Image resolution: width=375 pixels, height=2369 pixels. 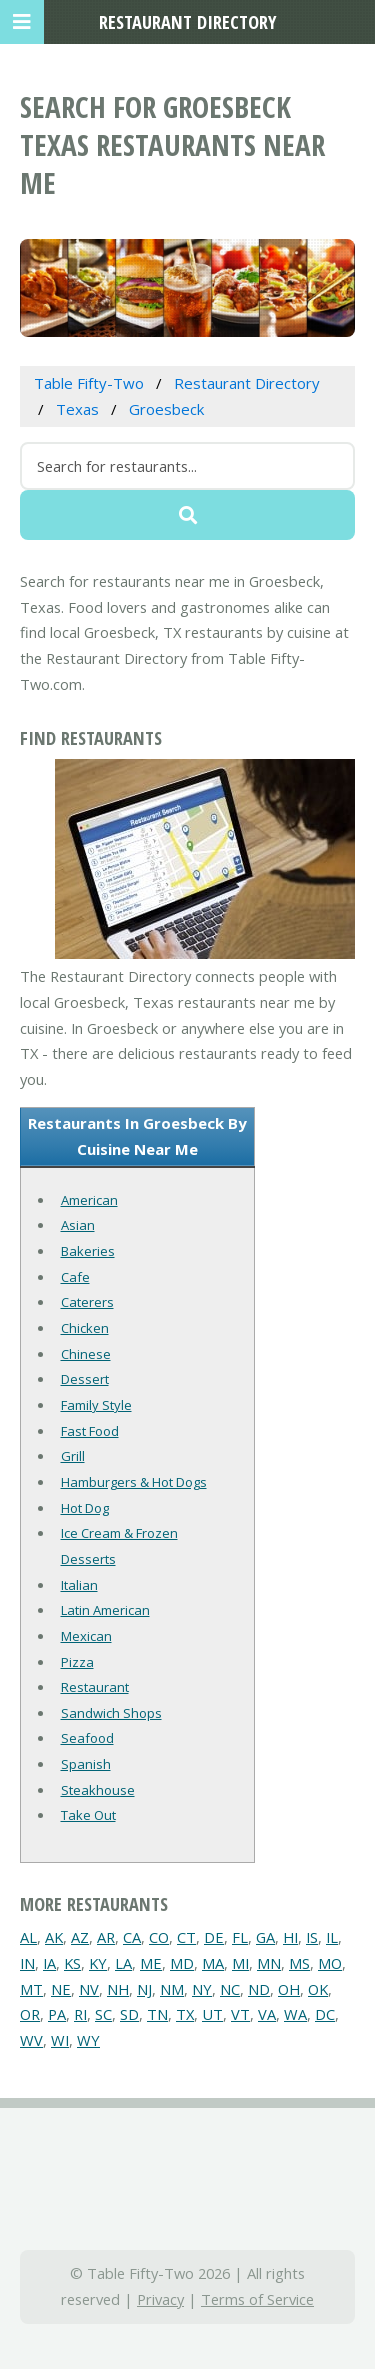 I want to click on Bakeries, so click(x=88, y=1251).